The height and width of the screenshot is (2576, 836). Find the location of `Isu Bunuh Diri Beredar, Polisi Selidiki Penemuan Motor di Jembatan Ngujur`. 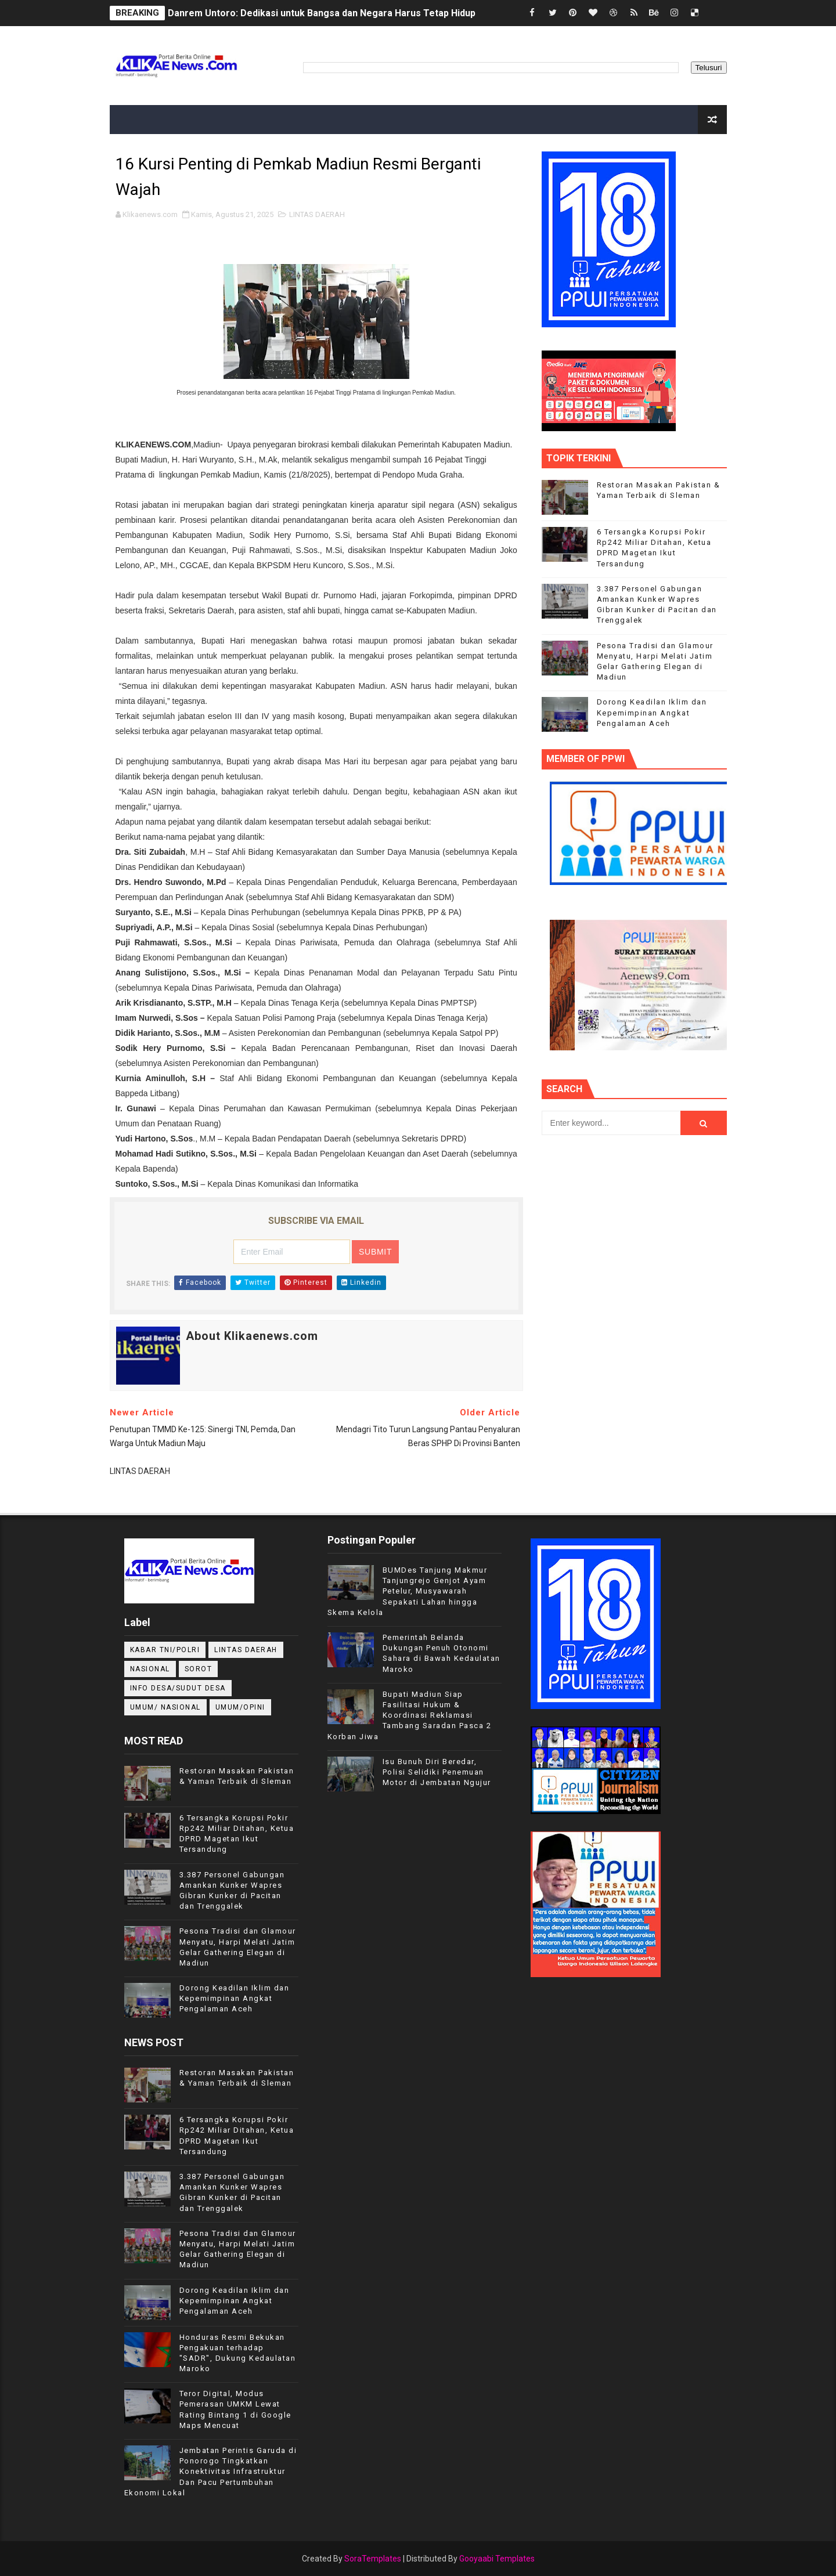

Isu Bunuh Diri Beredar, Polisi Selidiki Penemuan Motor di Jembatan Ngujur is located at coordinates (437, 1772).